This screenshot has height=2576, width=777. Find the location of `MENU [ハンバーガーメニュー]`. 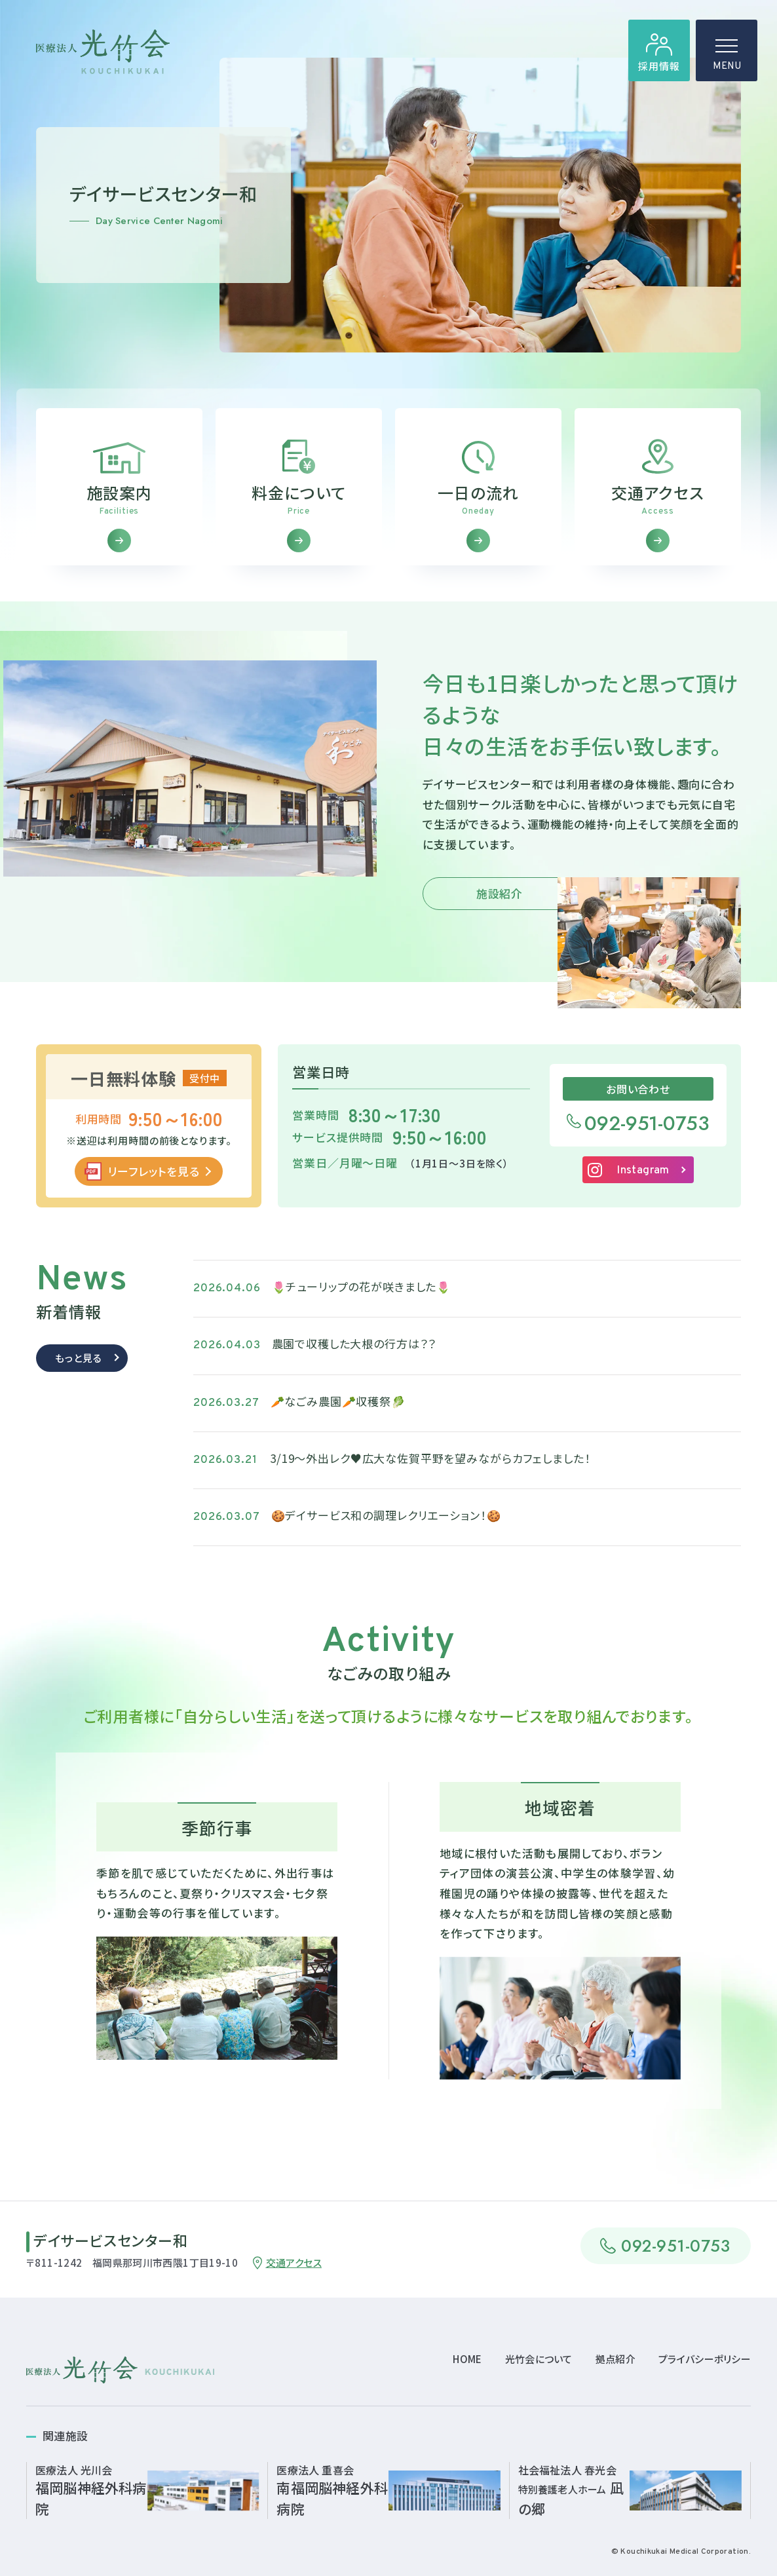

MENU [ハンバーガーメニュー] is located at coordinates (727, 59).